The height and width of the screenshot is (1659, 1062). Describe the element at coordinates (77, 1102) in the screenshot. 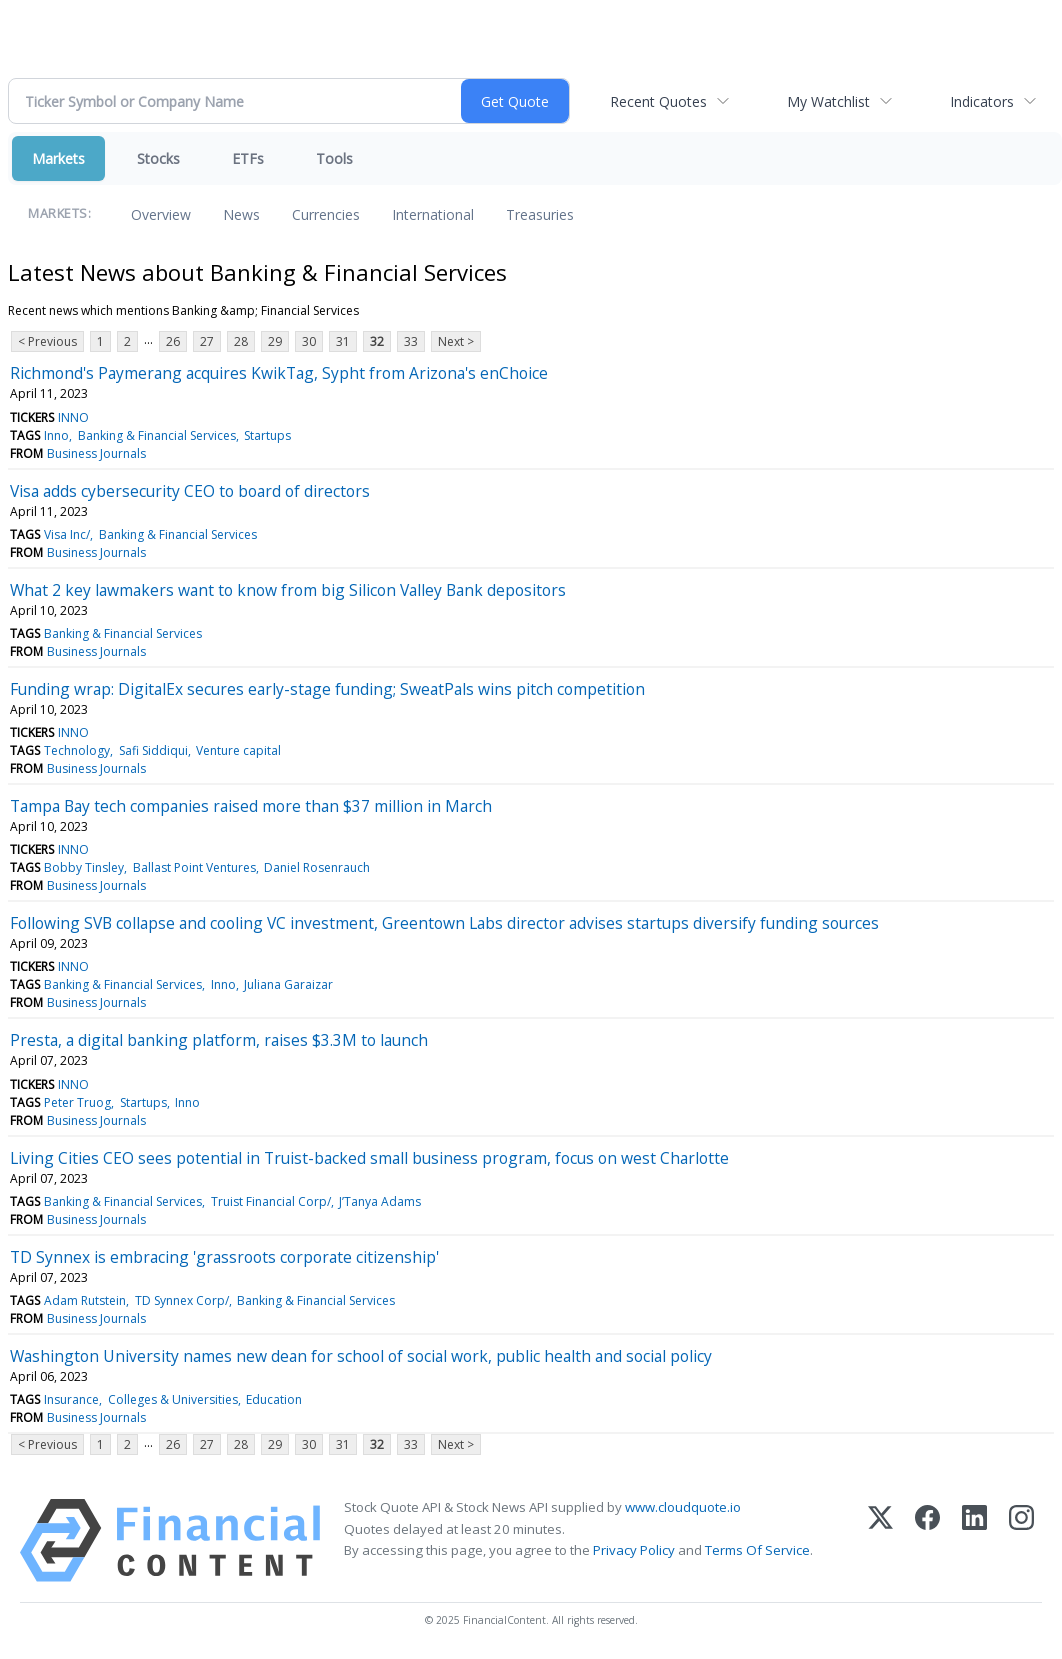

I see `Peter Truog` at that location.